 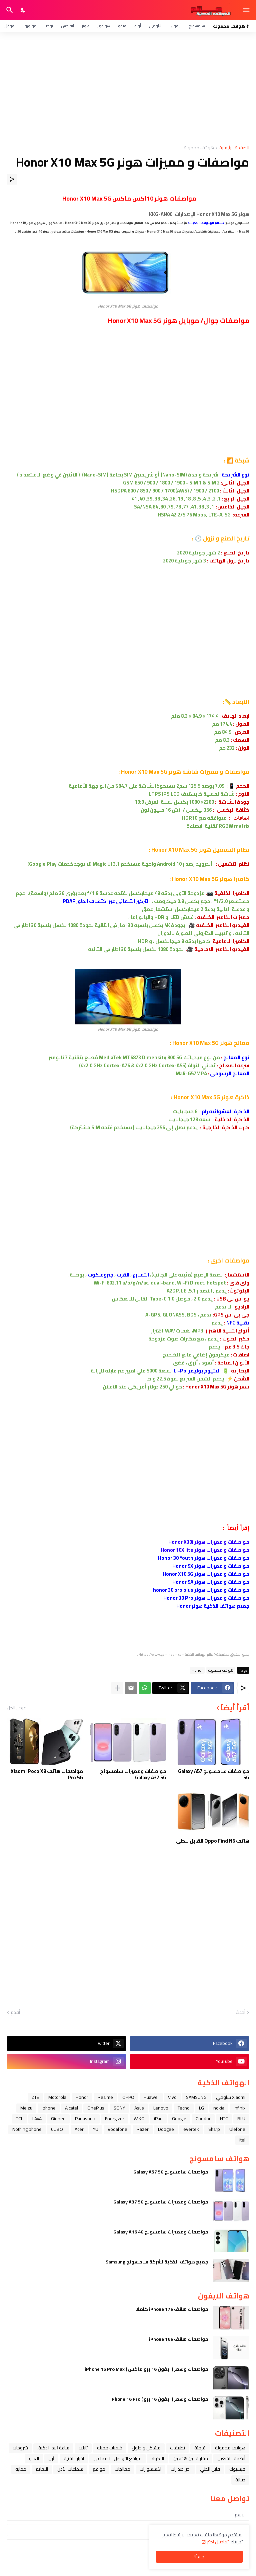 What do you see at coordinates (83, 2447) in the screenshot?
I see `تابلت` at bounding box center [83, 2447].